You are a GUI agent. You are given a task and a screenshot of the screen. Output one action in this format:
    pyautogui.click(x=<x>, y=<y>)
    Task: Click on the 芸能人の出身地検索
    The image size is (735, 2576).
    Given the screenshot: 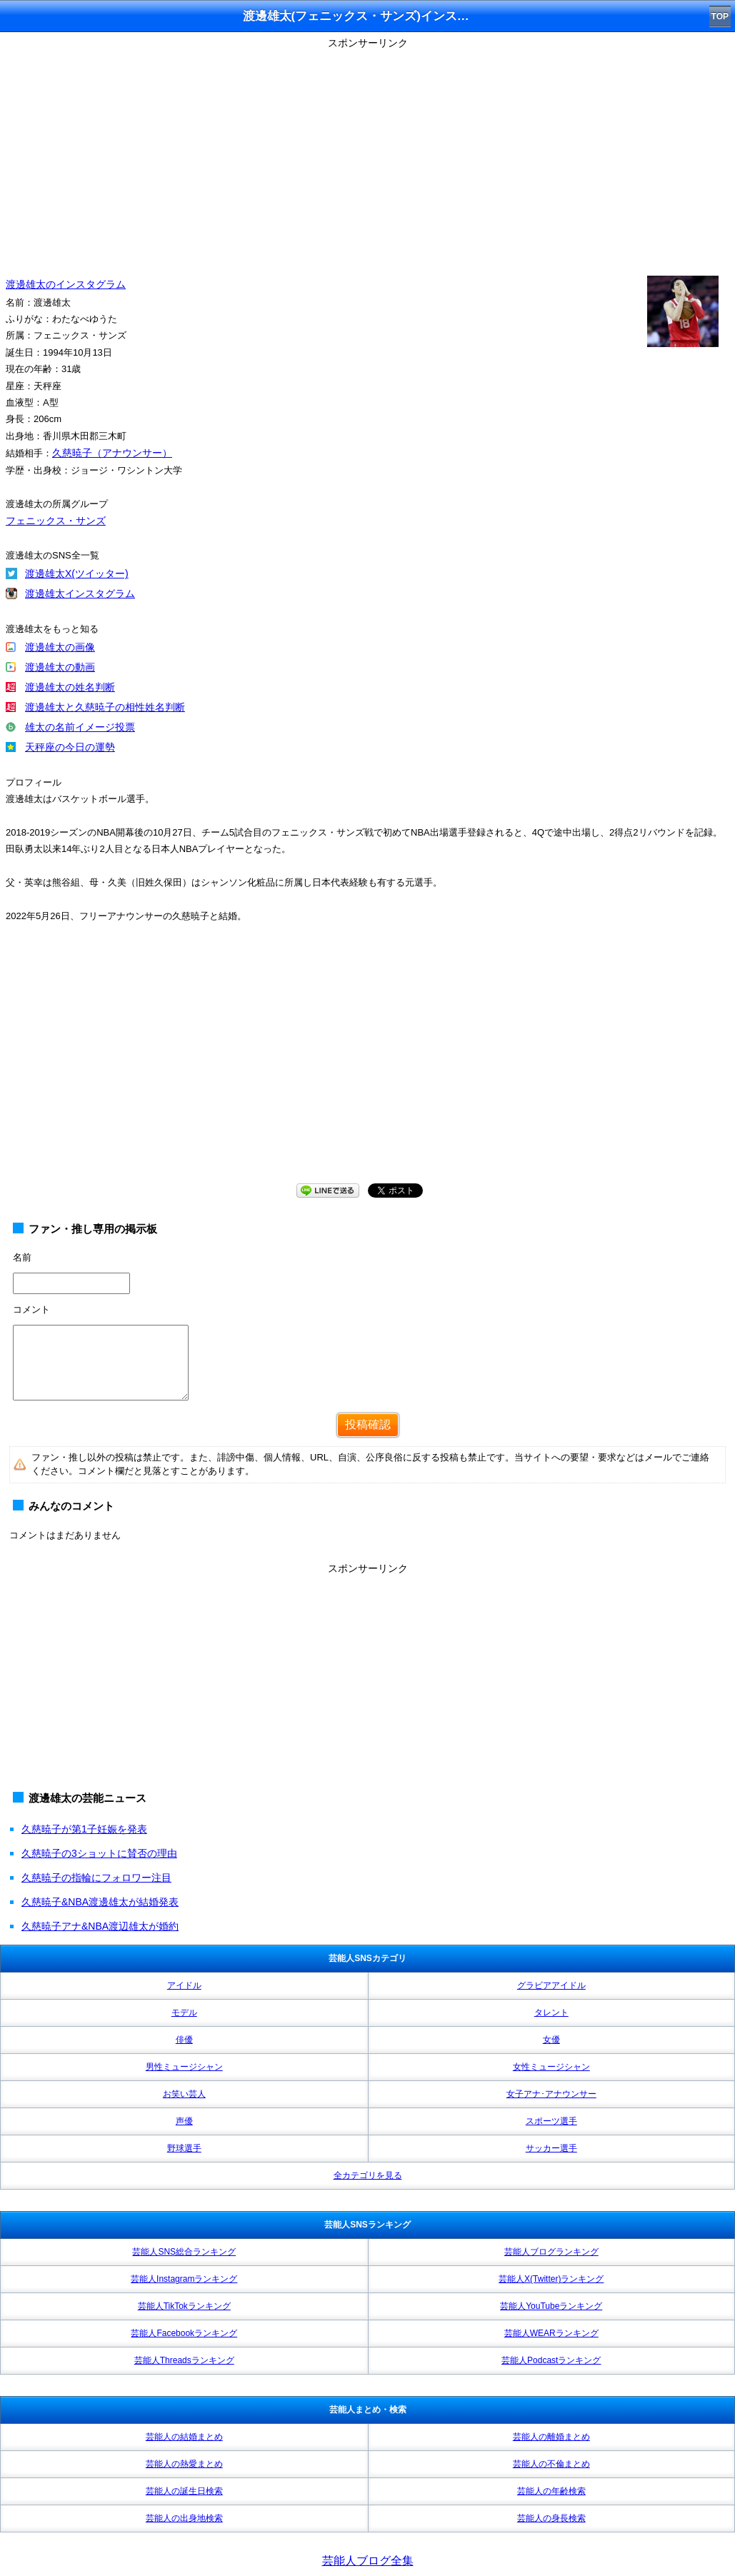 What is the action you would take?
    pyautogui.click(x=184, y=2518)
    